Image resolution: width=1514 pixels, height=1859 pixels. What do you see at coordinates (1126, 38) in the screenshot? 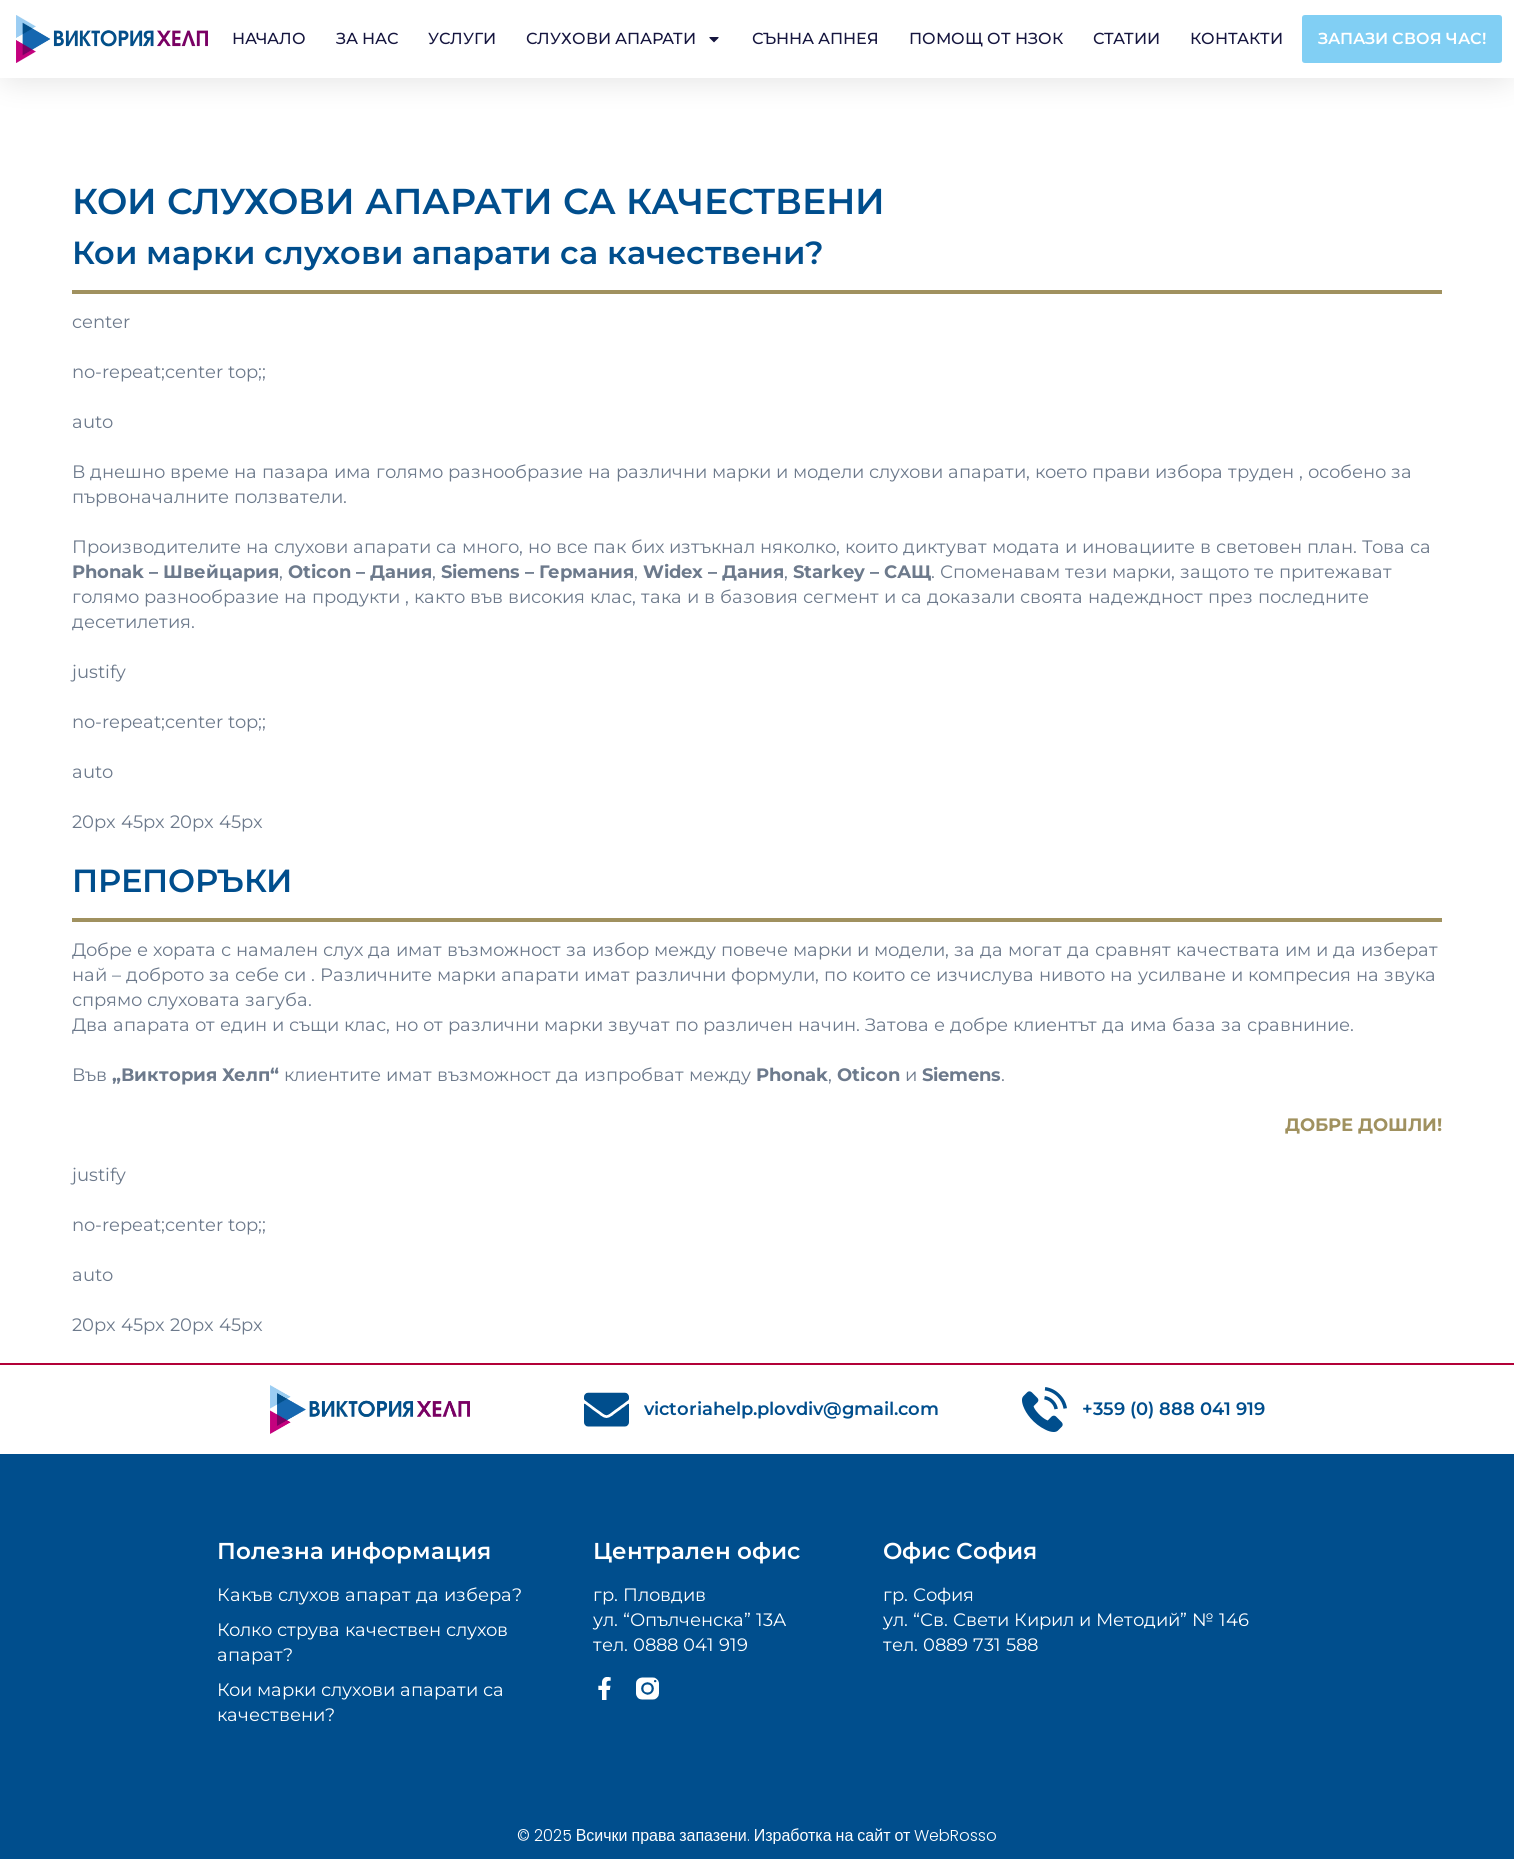
I see `Статии` at bounding box center [1126, 38].